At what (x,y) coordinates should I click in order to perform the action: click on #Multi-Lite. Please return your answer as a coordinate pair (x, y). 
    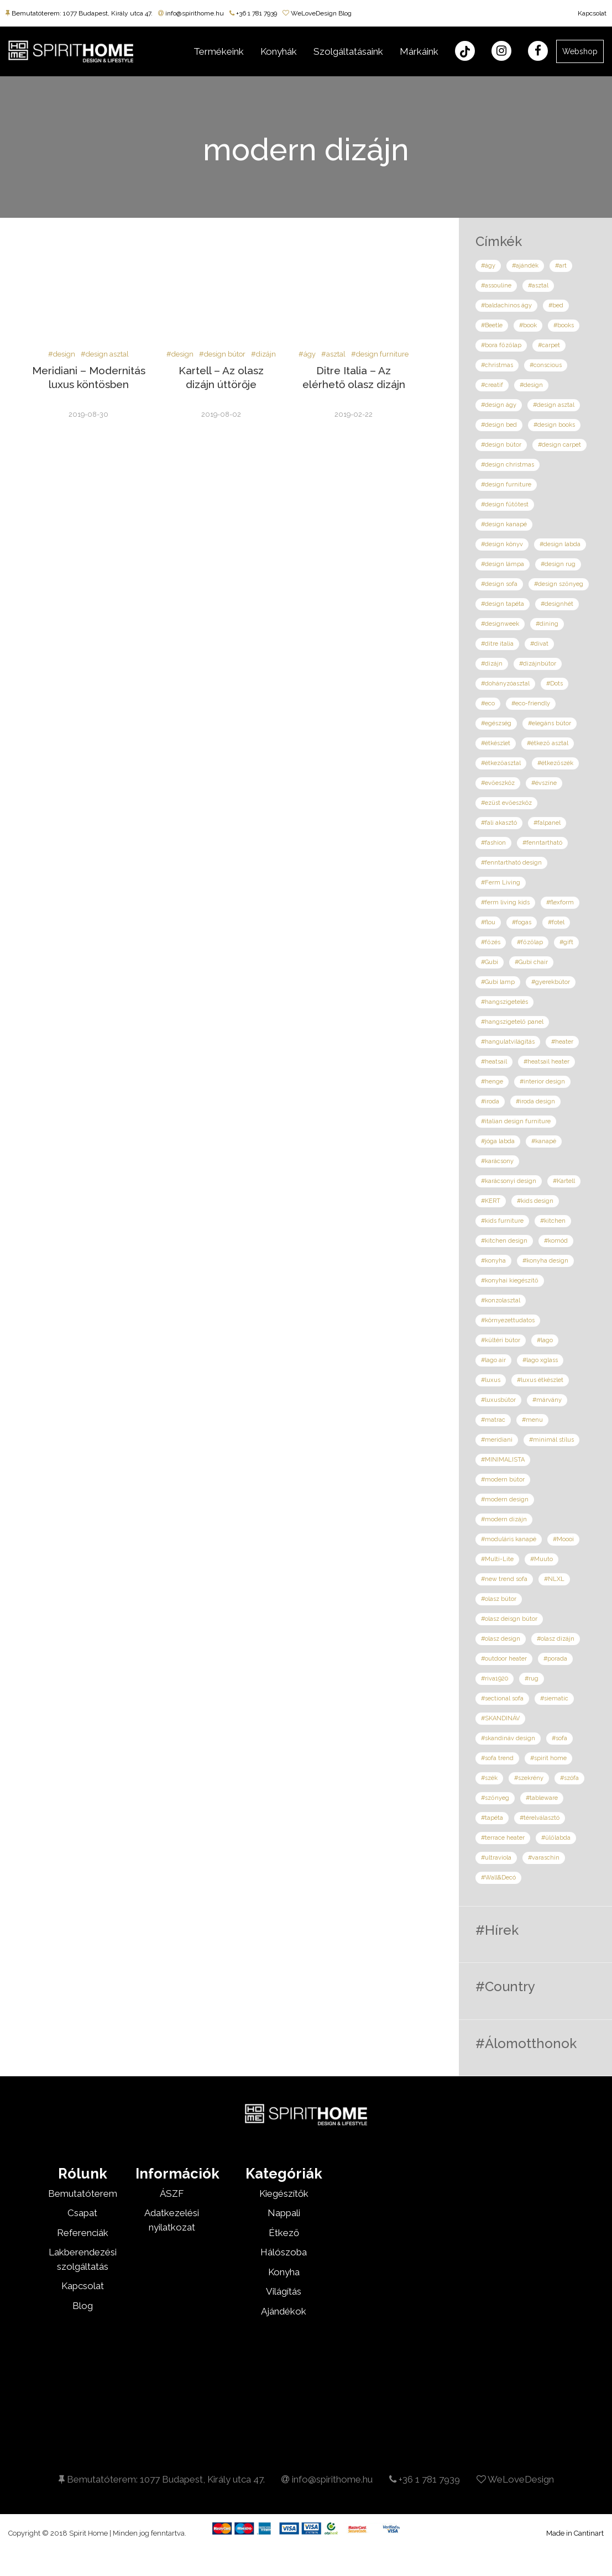
    Looking at the image, I should click on (497, 1559).